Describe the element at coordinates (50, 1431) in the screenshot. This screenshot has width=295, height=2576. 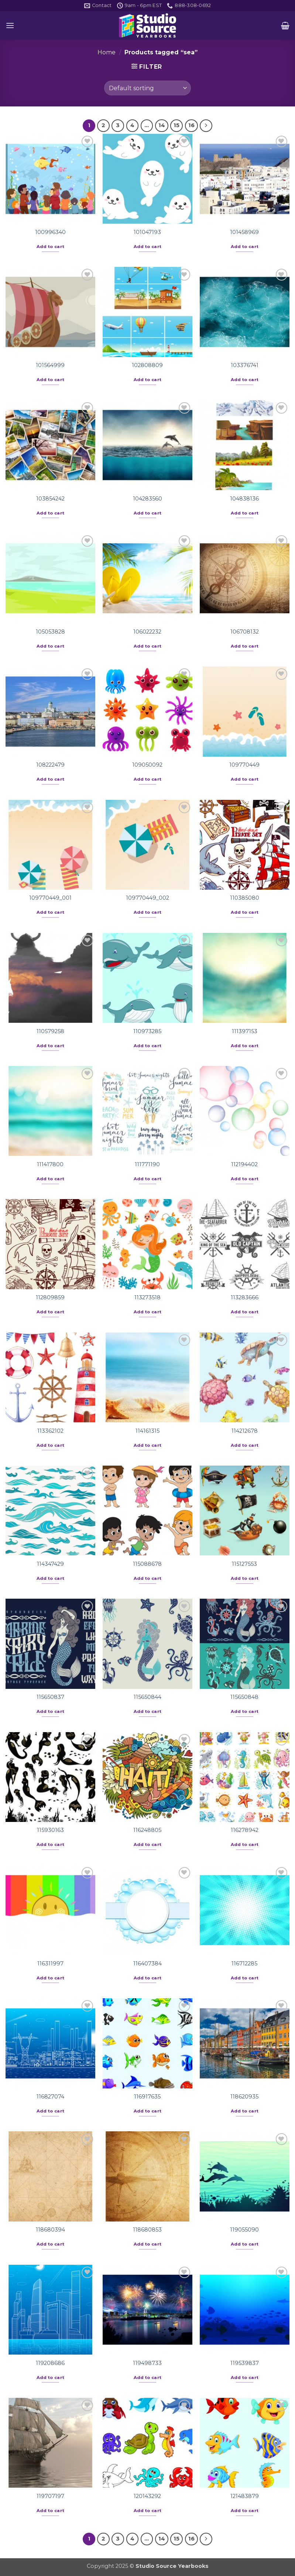
I see `113362102` at that location.